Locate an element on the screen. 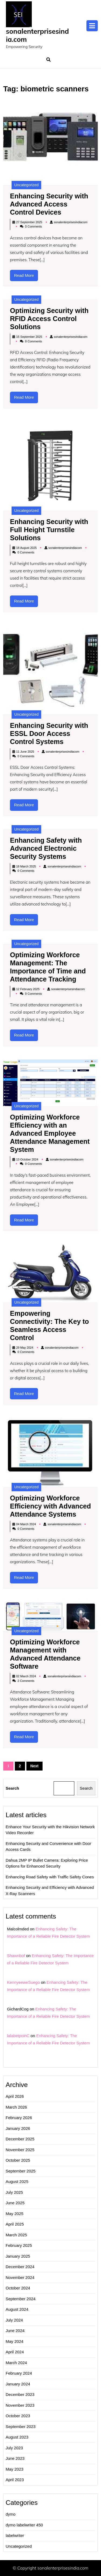 The image size is (101, 2576). January 2025 is located at coordinates (18, 2256).